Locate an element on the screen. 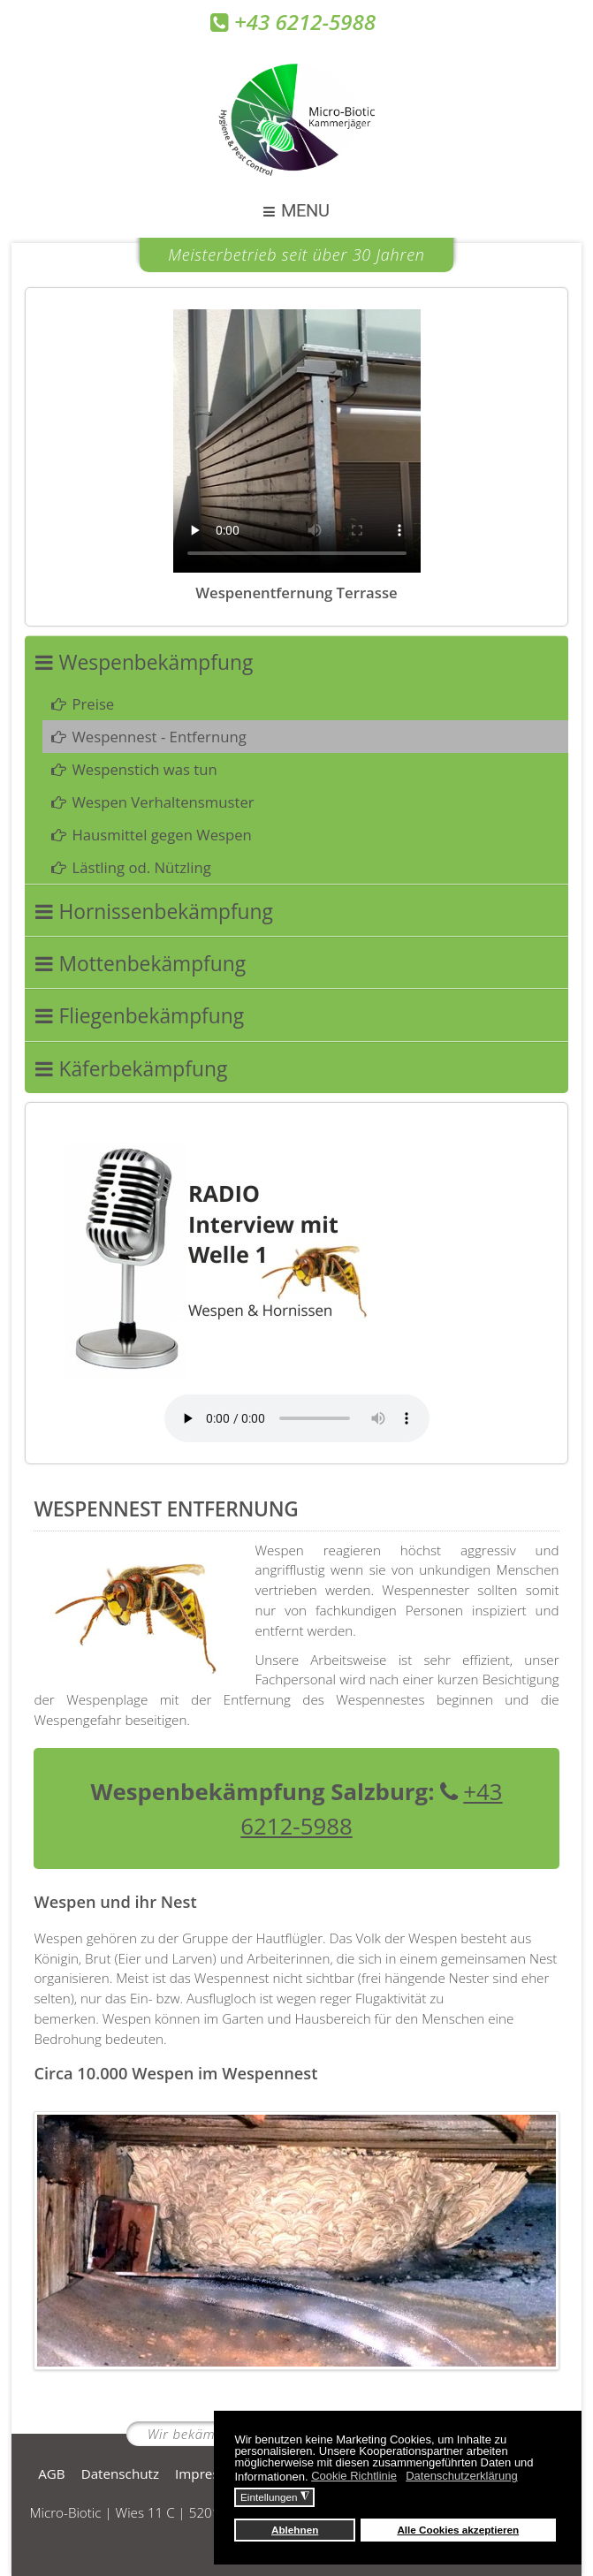  Wespen Verhaltensmuster is located at coordinates (163, 802).